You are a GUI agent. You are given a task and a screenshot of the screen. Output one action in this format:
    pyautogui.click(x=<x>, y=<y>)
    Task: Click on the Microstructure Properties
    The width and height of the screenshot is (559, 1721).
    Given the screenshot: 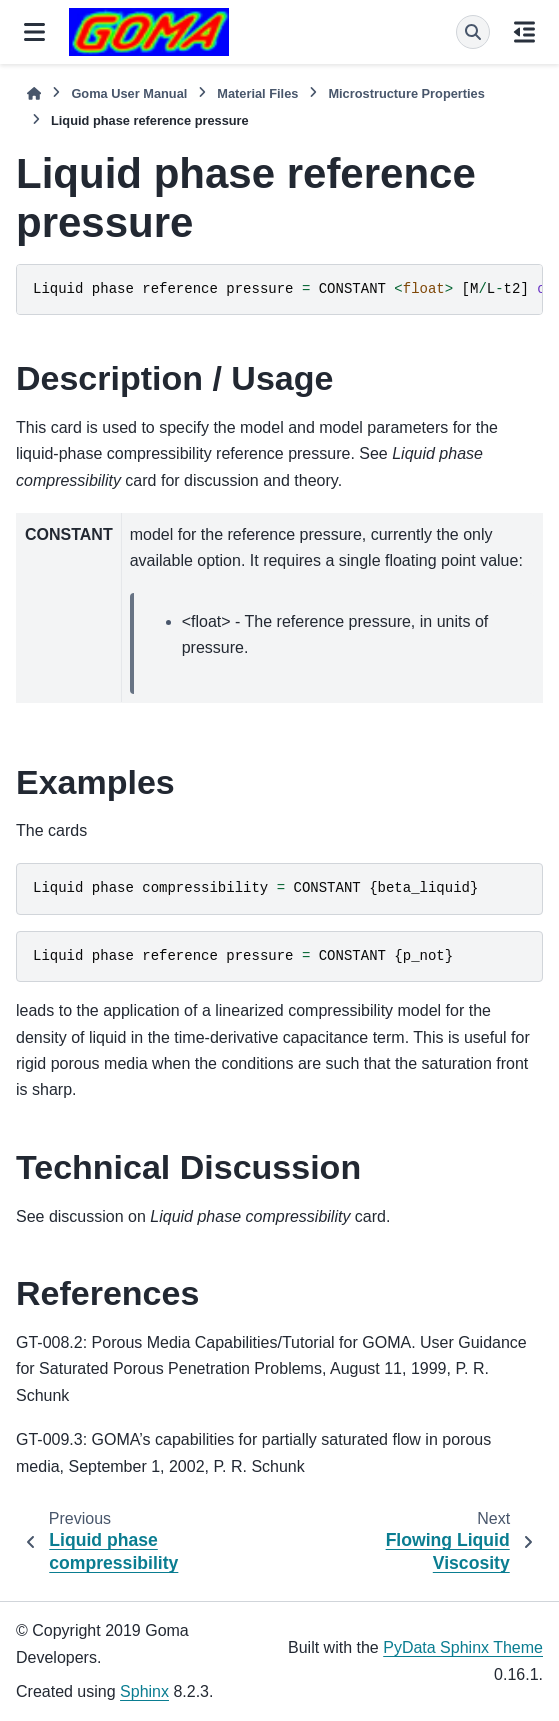 What is the action you would take?
    pyautogui.click(x=406, y=93)
    